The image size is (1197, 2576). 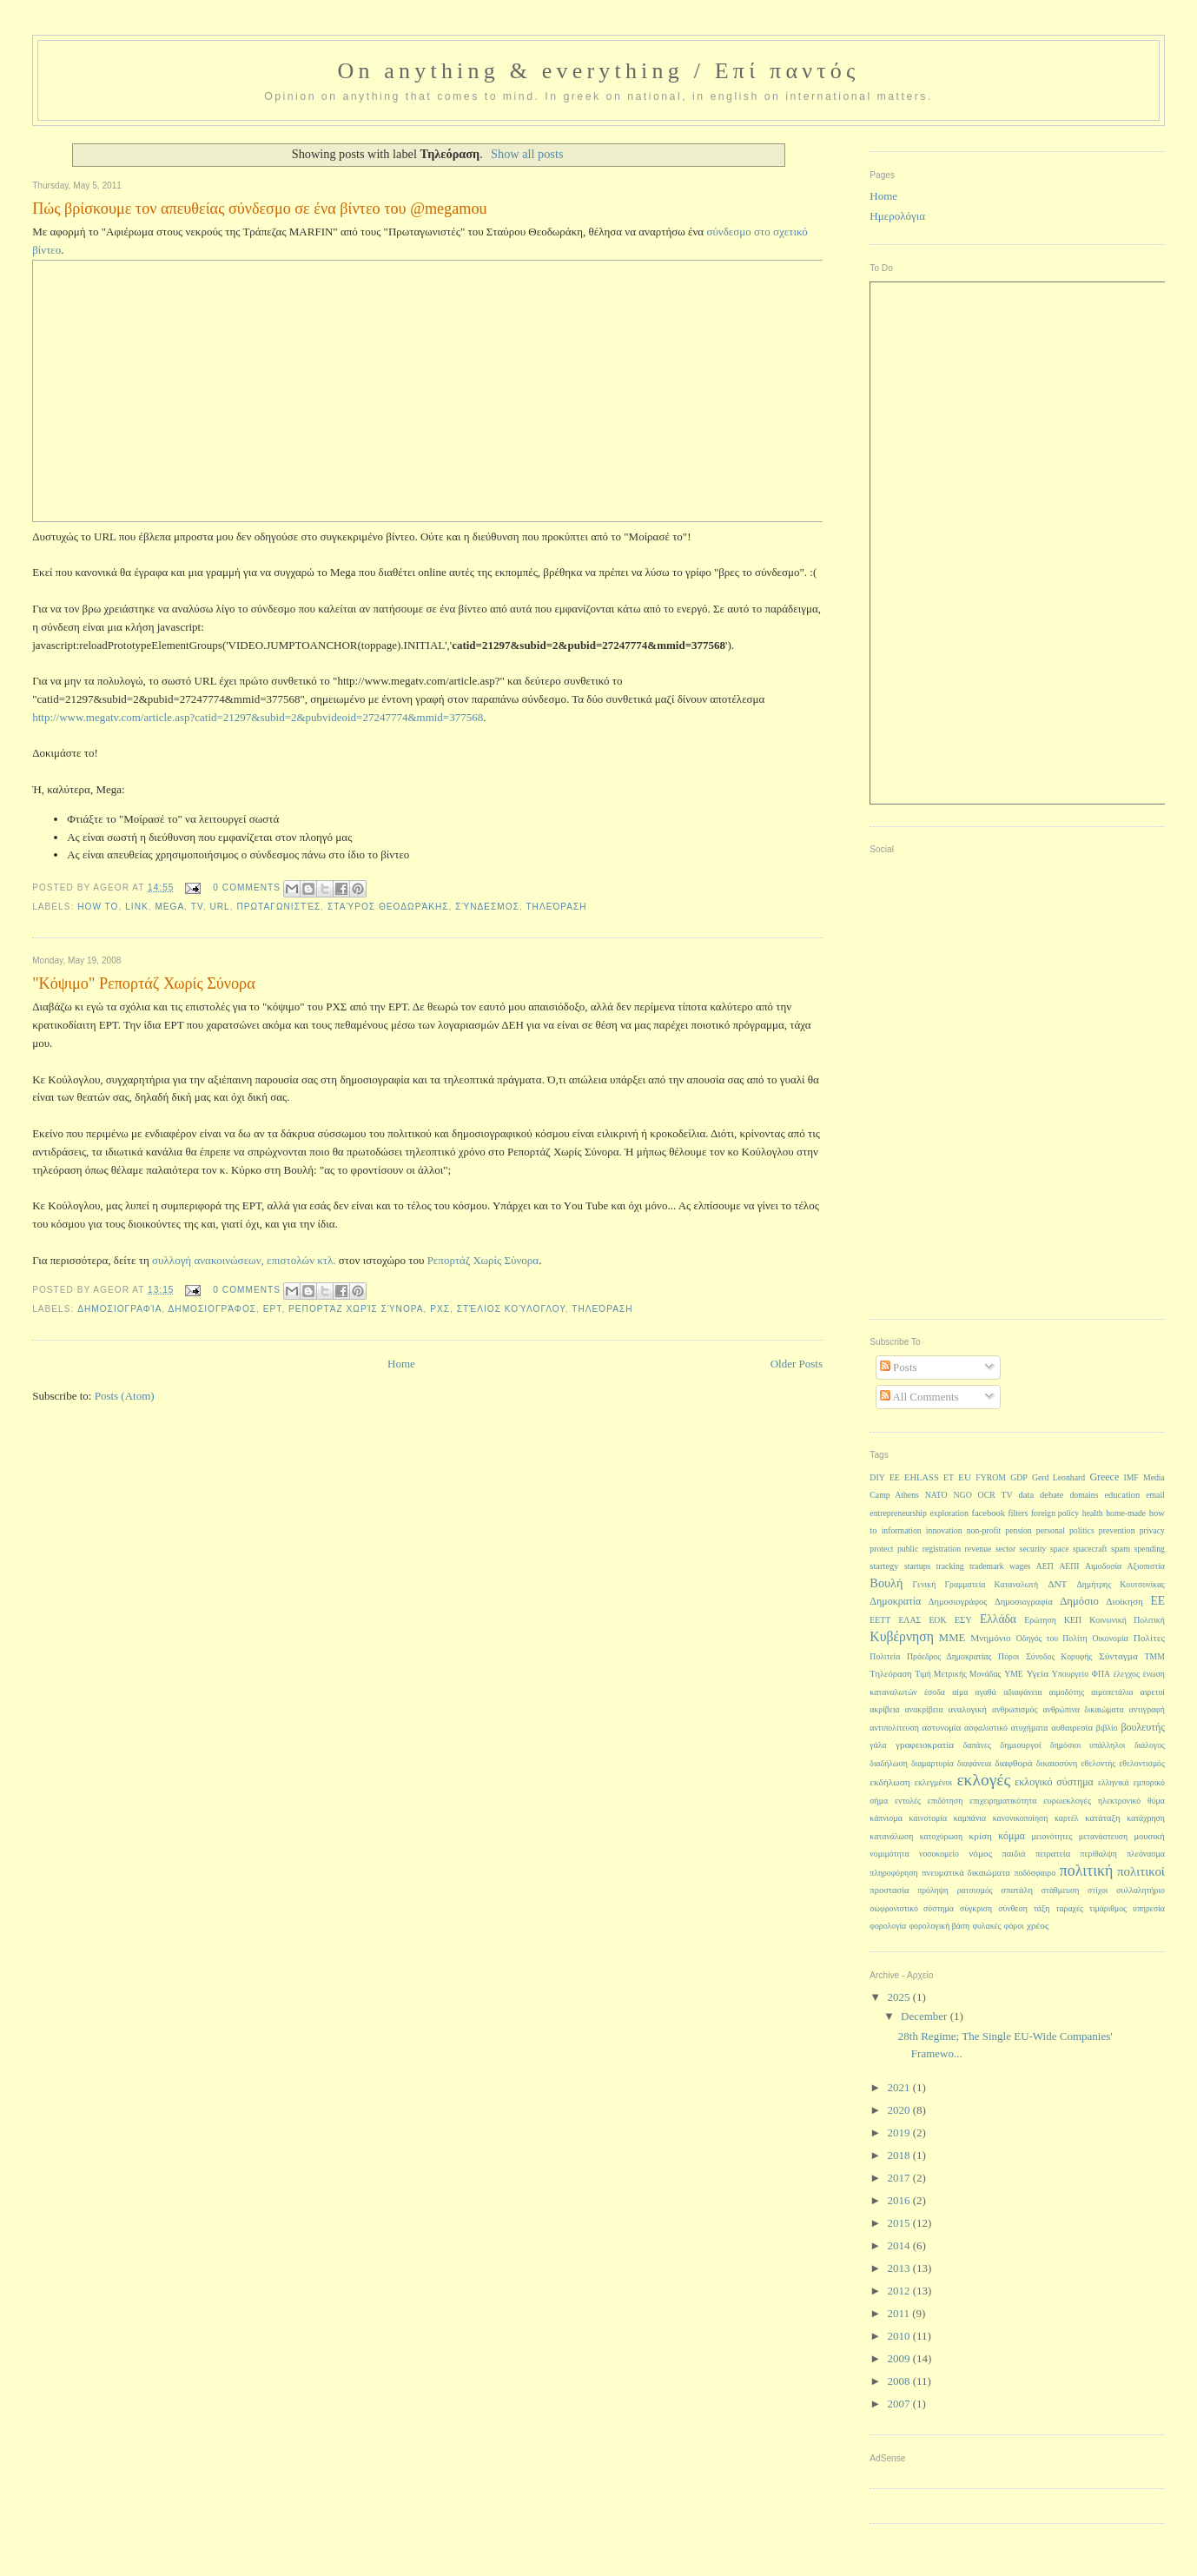 I want to click on ηλεκτρονικό, so click(x=1119, y=1800).